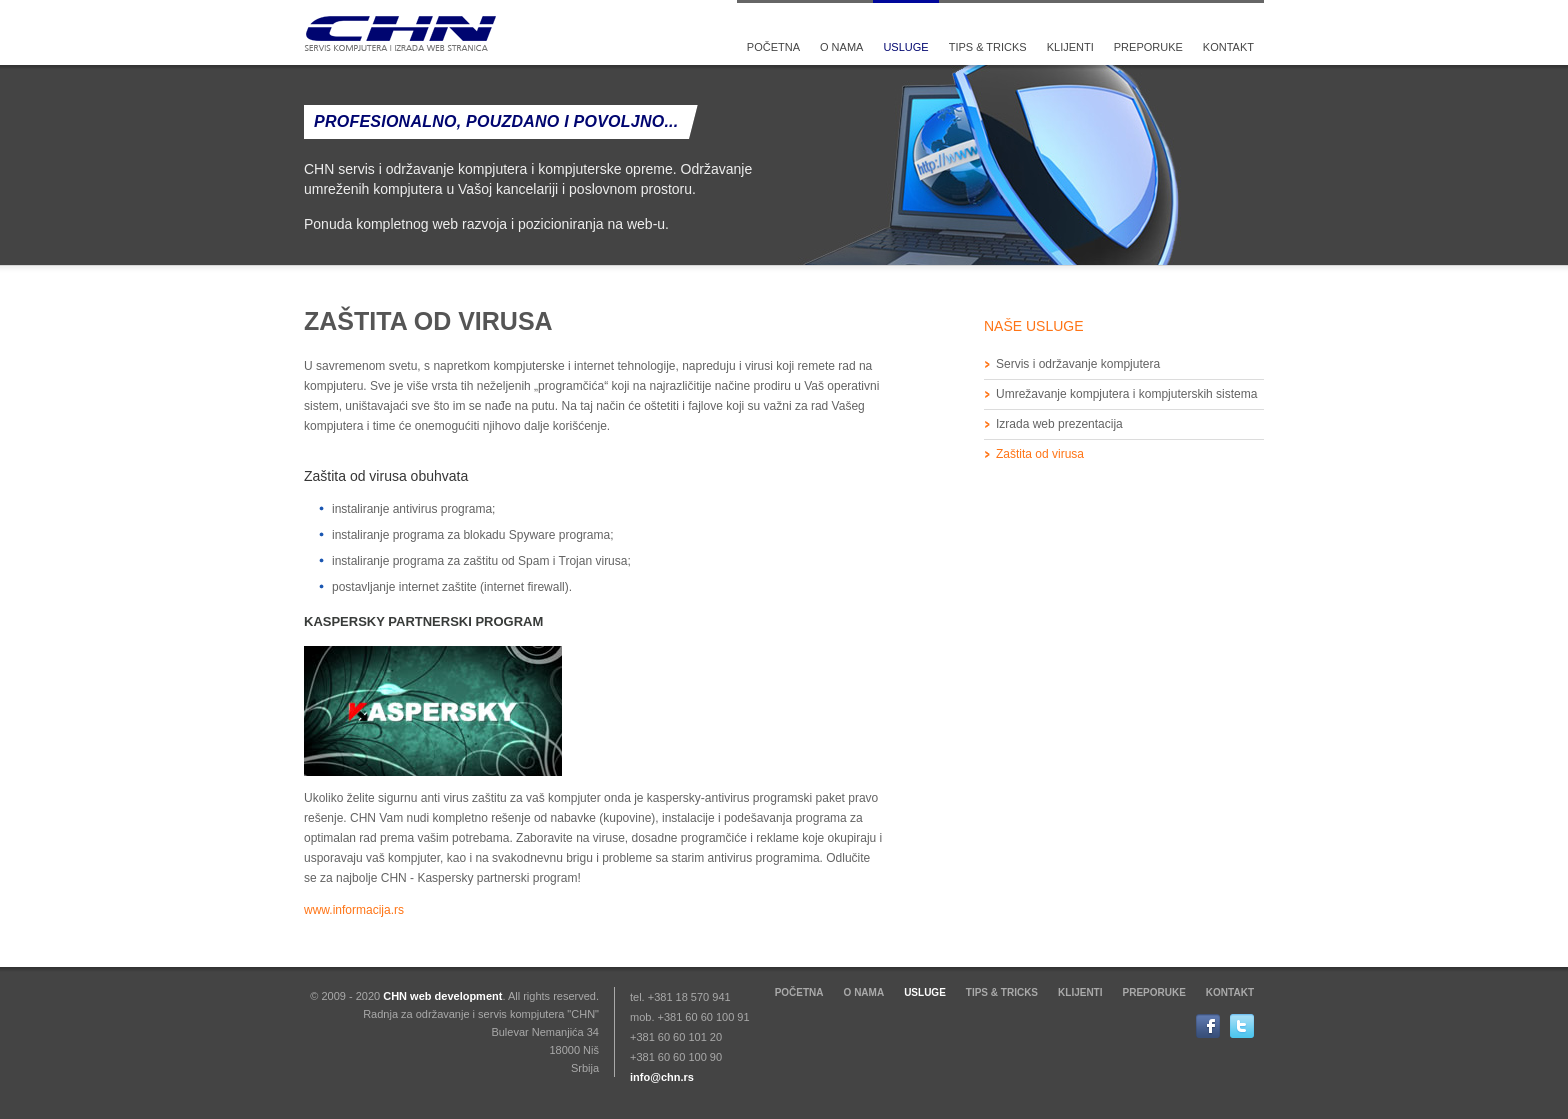  Describe the element at coordinates (1078, 364) in the screenshot. I see `Servis i održavanje kompjutera` at that location.